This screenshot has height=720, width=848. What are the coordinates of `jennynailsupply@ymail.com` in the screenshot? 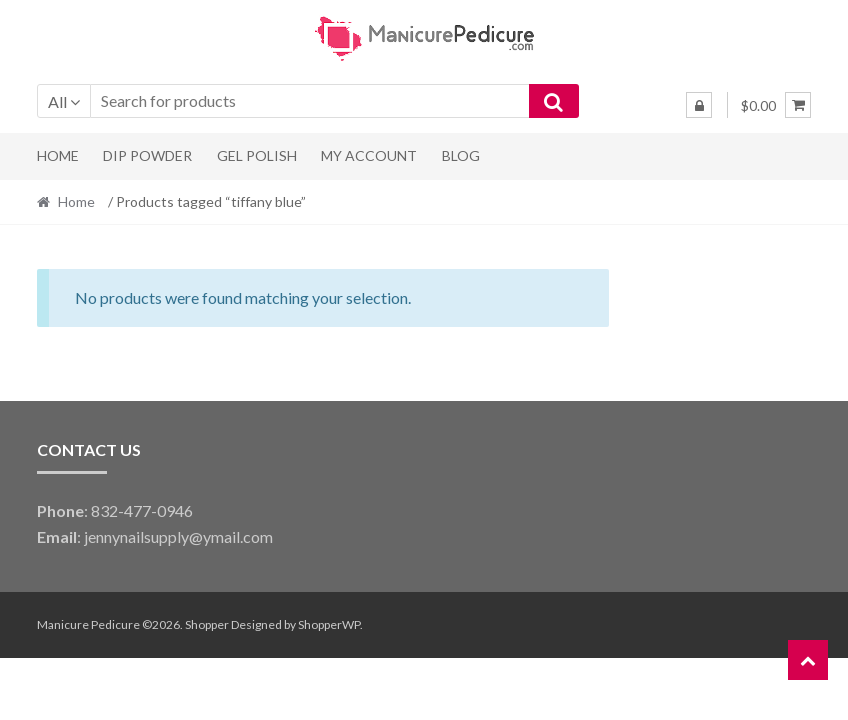 It's located at (178, 536).